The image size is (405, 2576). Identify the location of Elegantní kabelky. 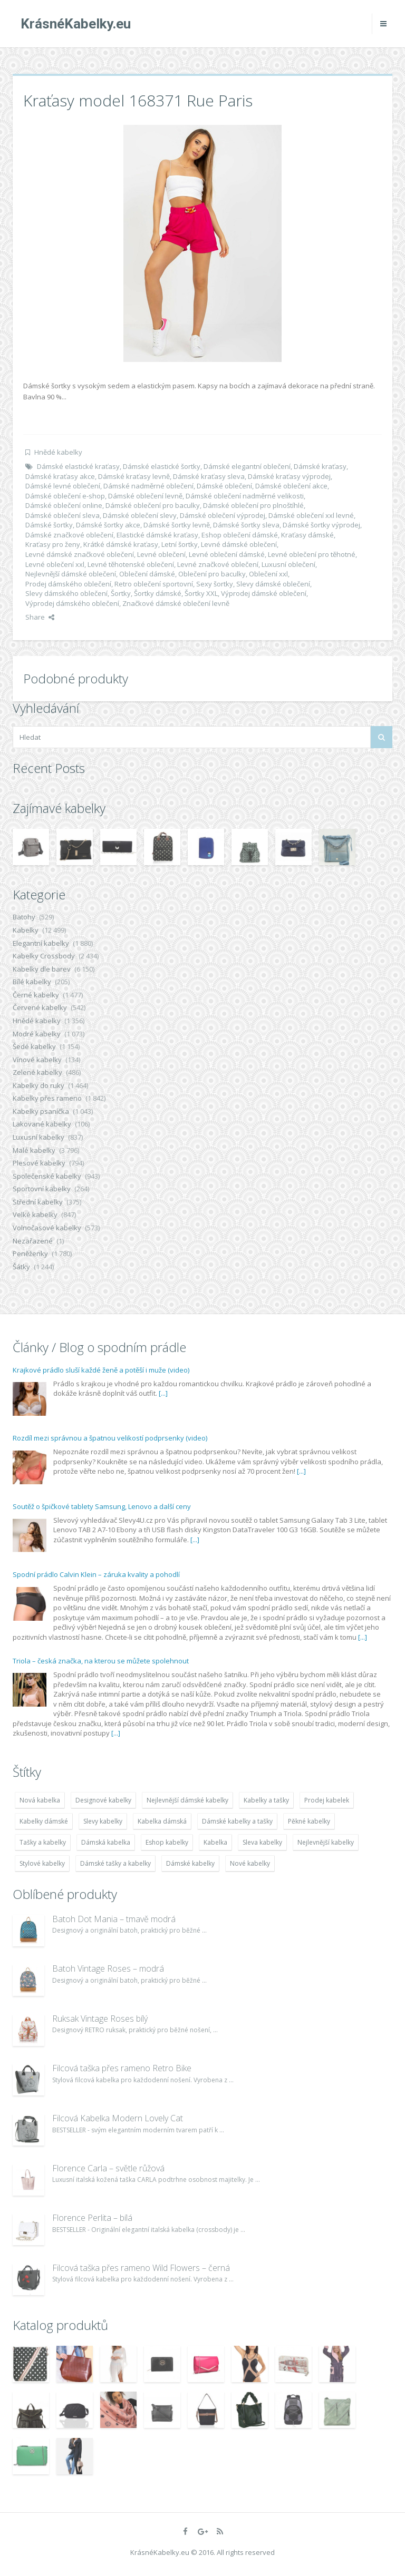
(41, 943).